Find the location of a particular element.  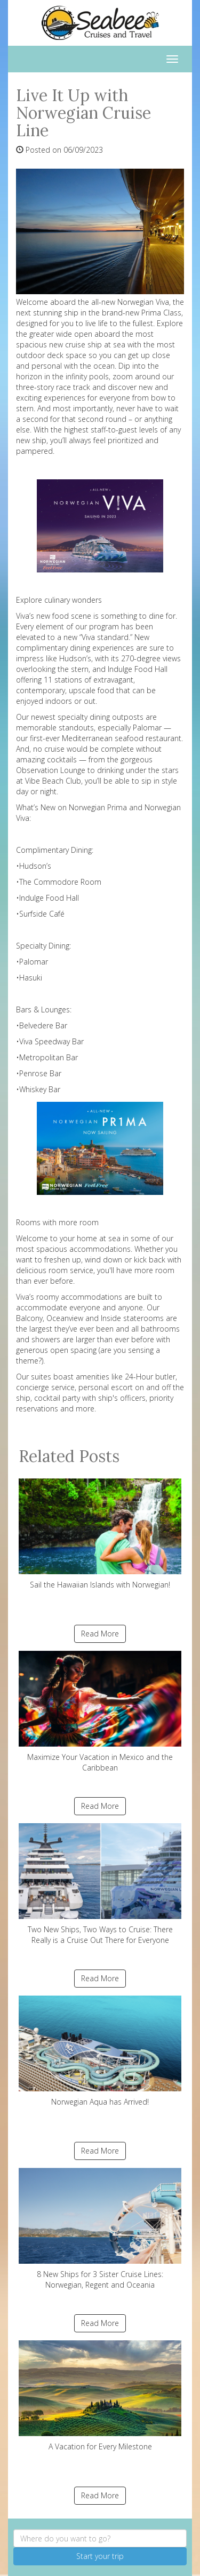

Read More is located at coordinates (100, 1633).